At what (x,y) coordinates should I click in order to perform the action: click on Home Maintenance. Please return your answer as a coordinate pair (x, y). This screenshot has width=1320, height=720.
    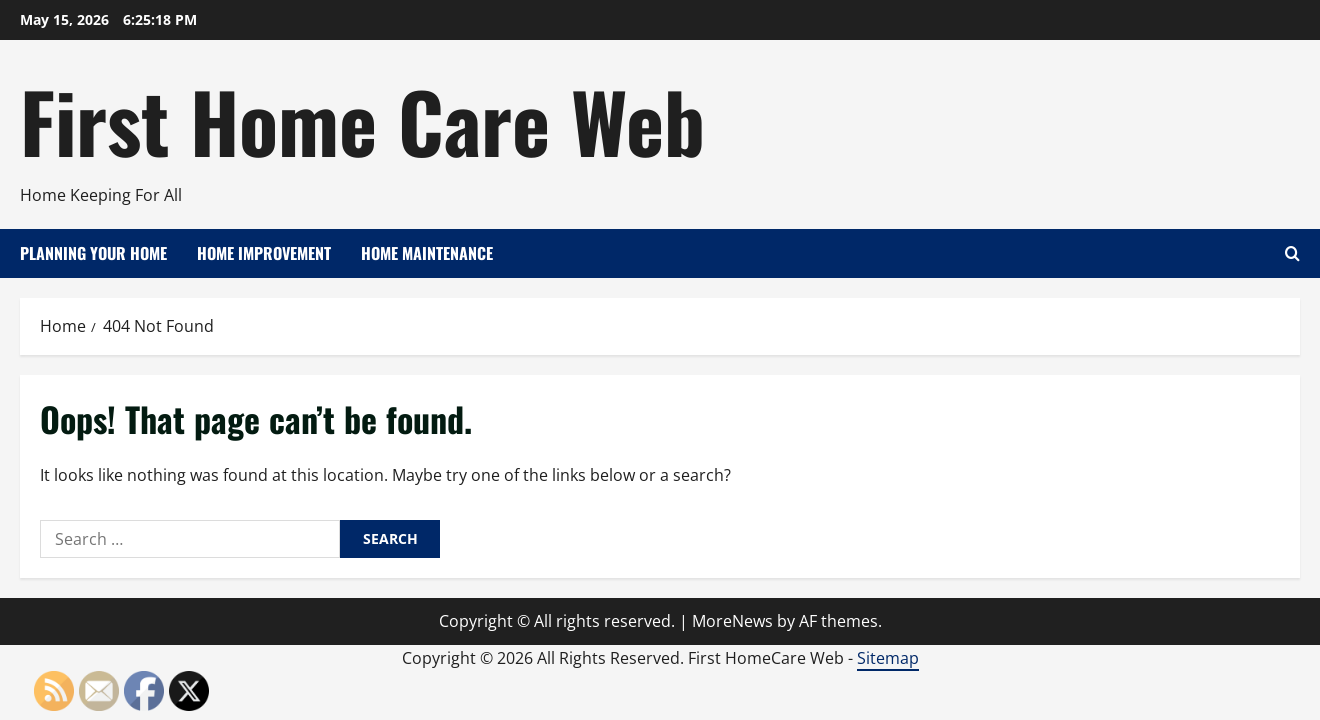
    Looking at the image, I should click on (427, 253).